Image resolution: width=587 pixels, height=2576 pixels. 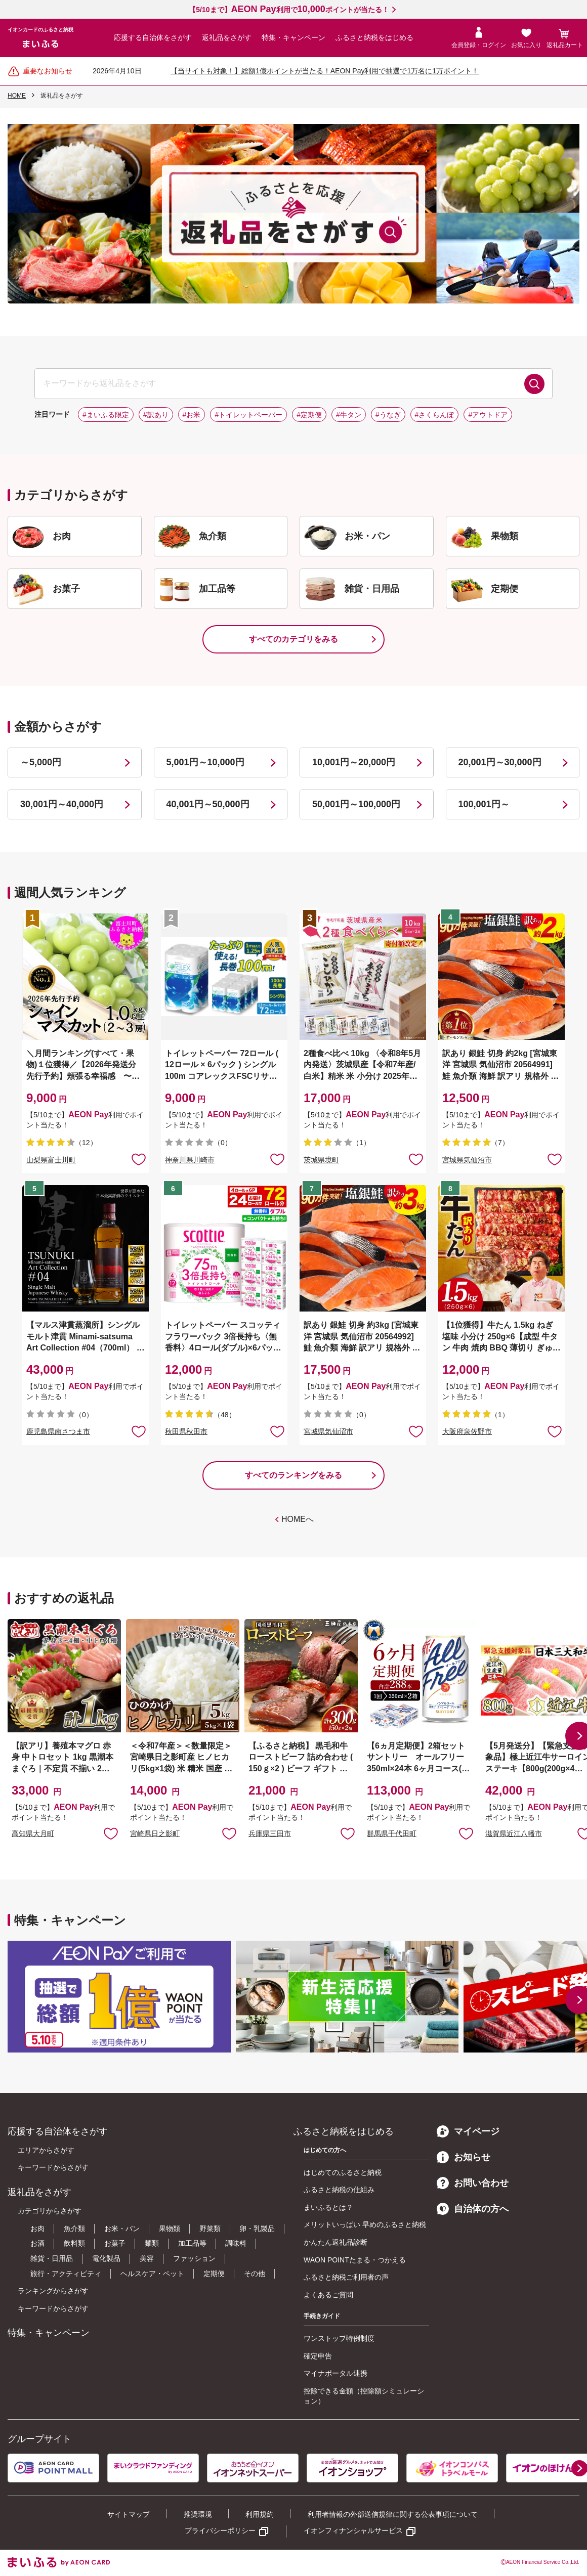 What do you see at coordinates (534, 384) in the screenshot?
I see `検索する` at bounding box center [534, 384].